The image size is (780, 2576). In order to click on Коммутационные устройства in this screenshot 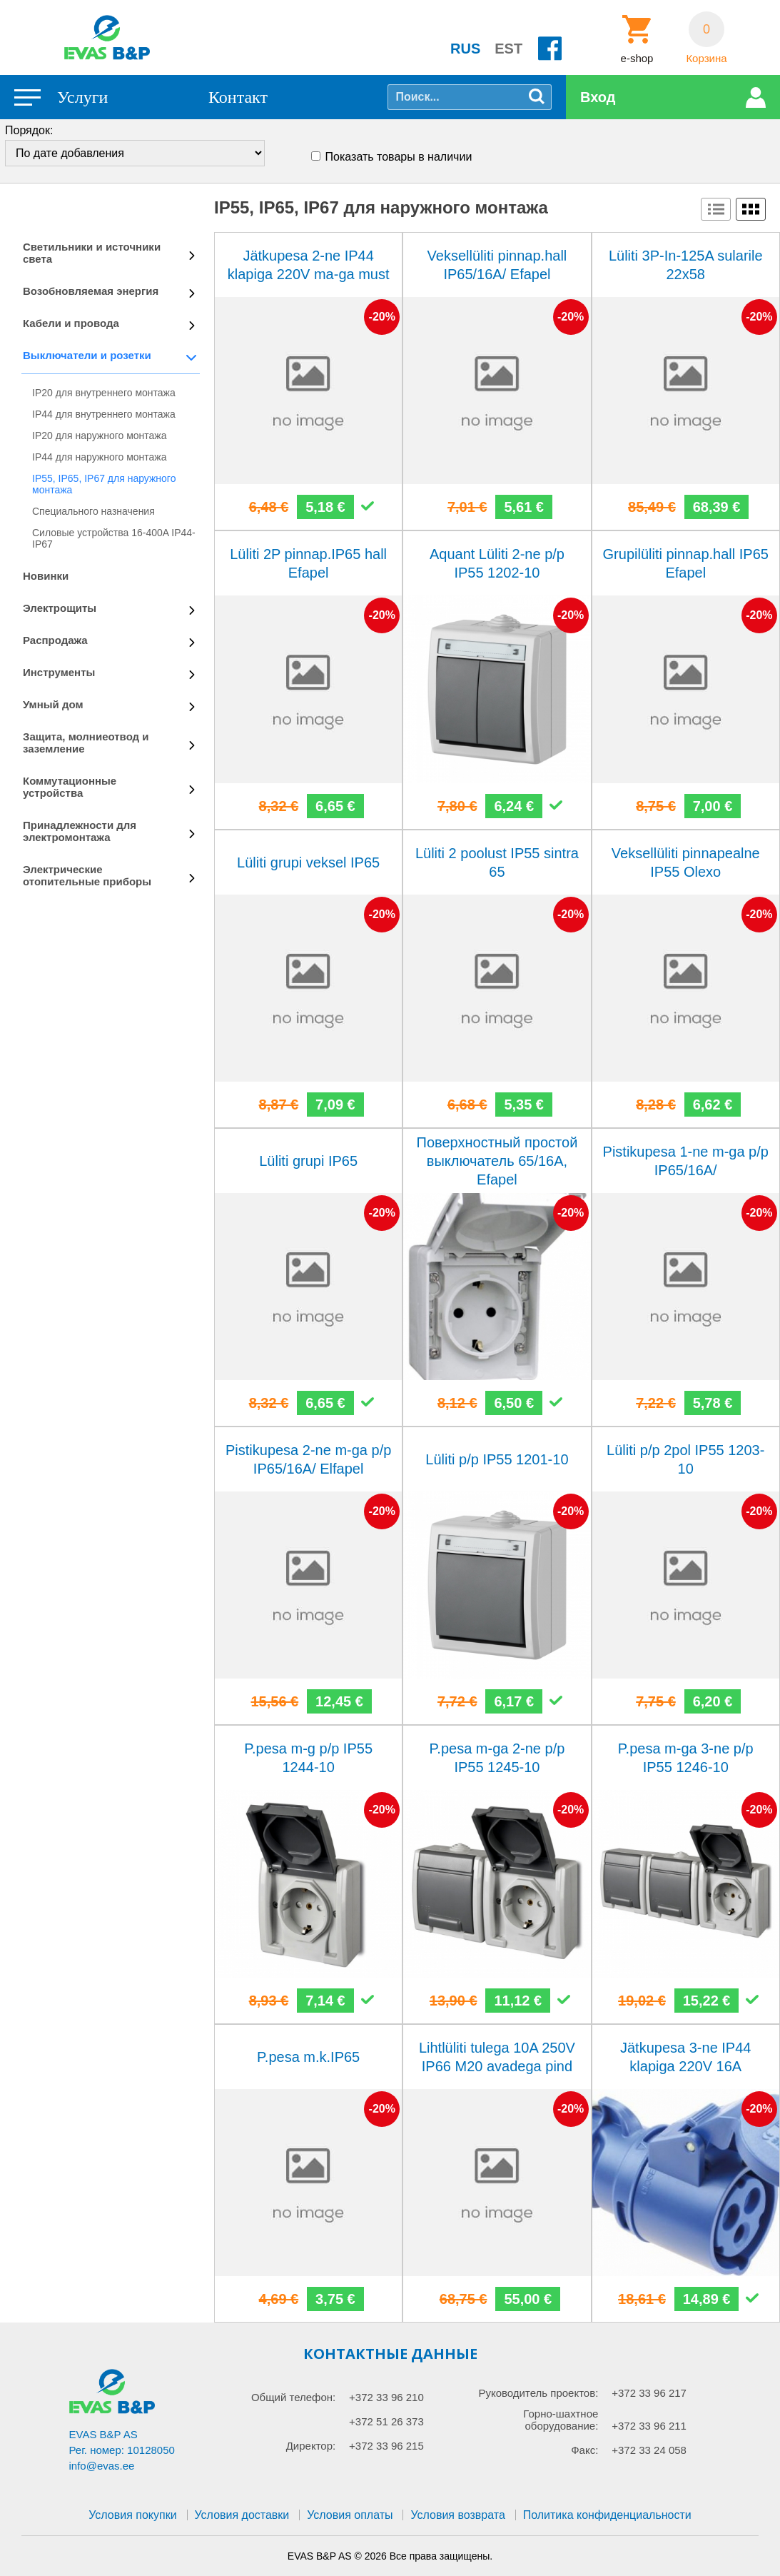, I will do `click(69, 787)`.